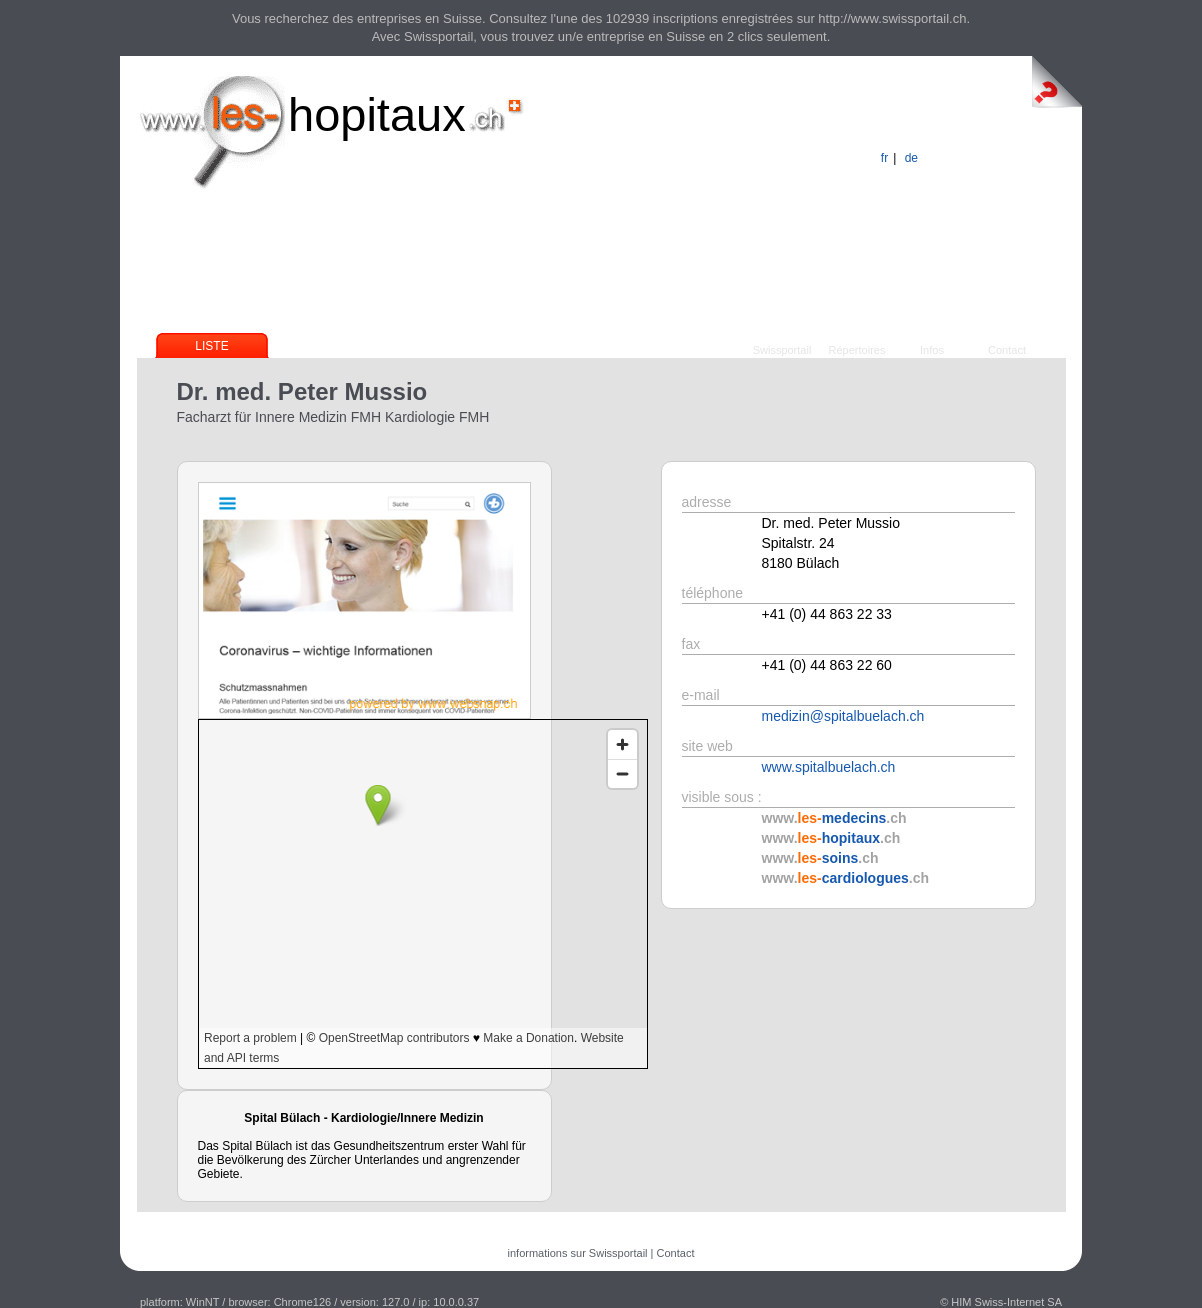 The image size is (1202, 1308). Describe the element at coordinates (211, 346) in the screenshot. I see `Liste` at that location.